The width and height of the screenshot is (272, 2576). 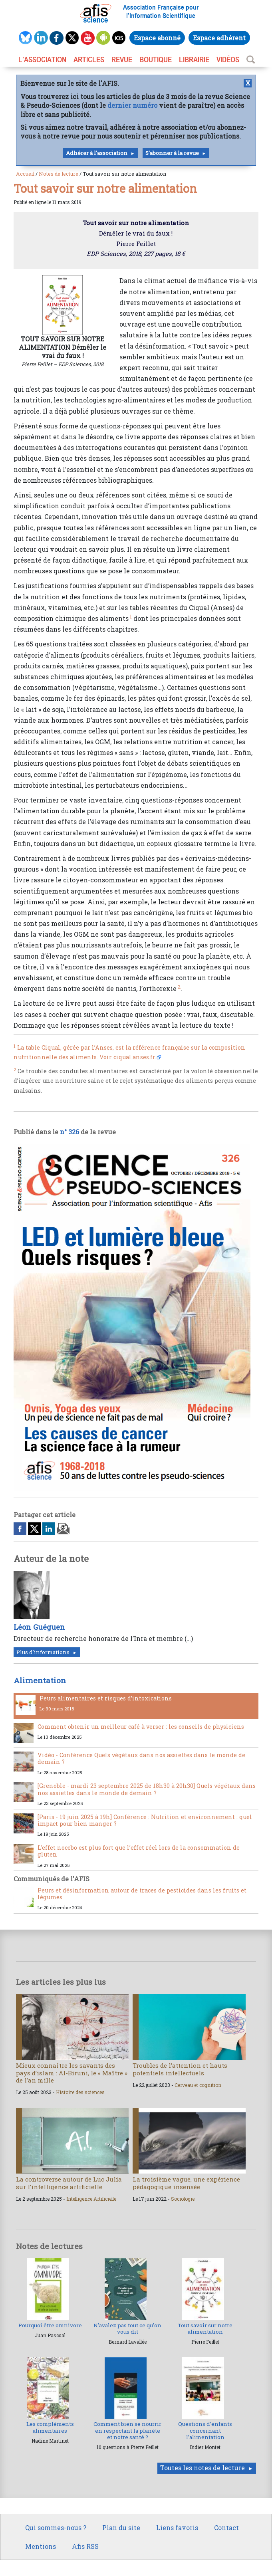 I want to click on Sociologie, so click(x=183, y=2199).